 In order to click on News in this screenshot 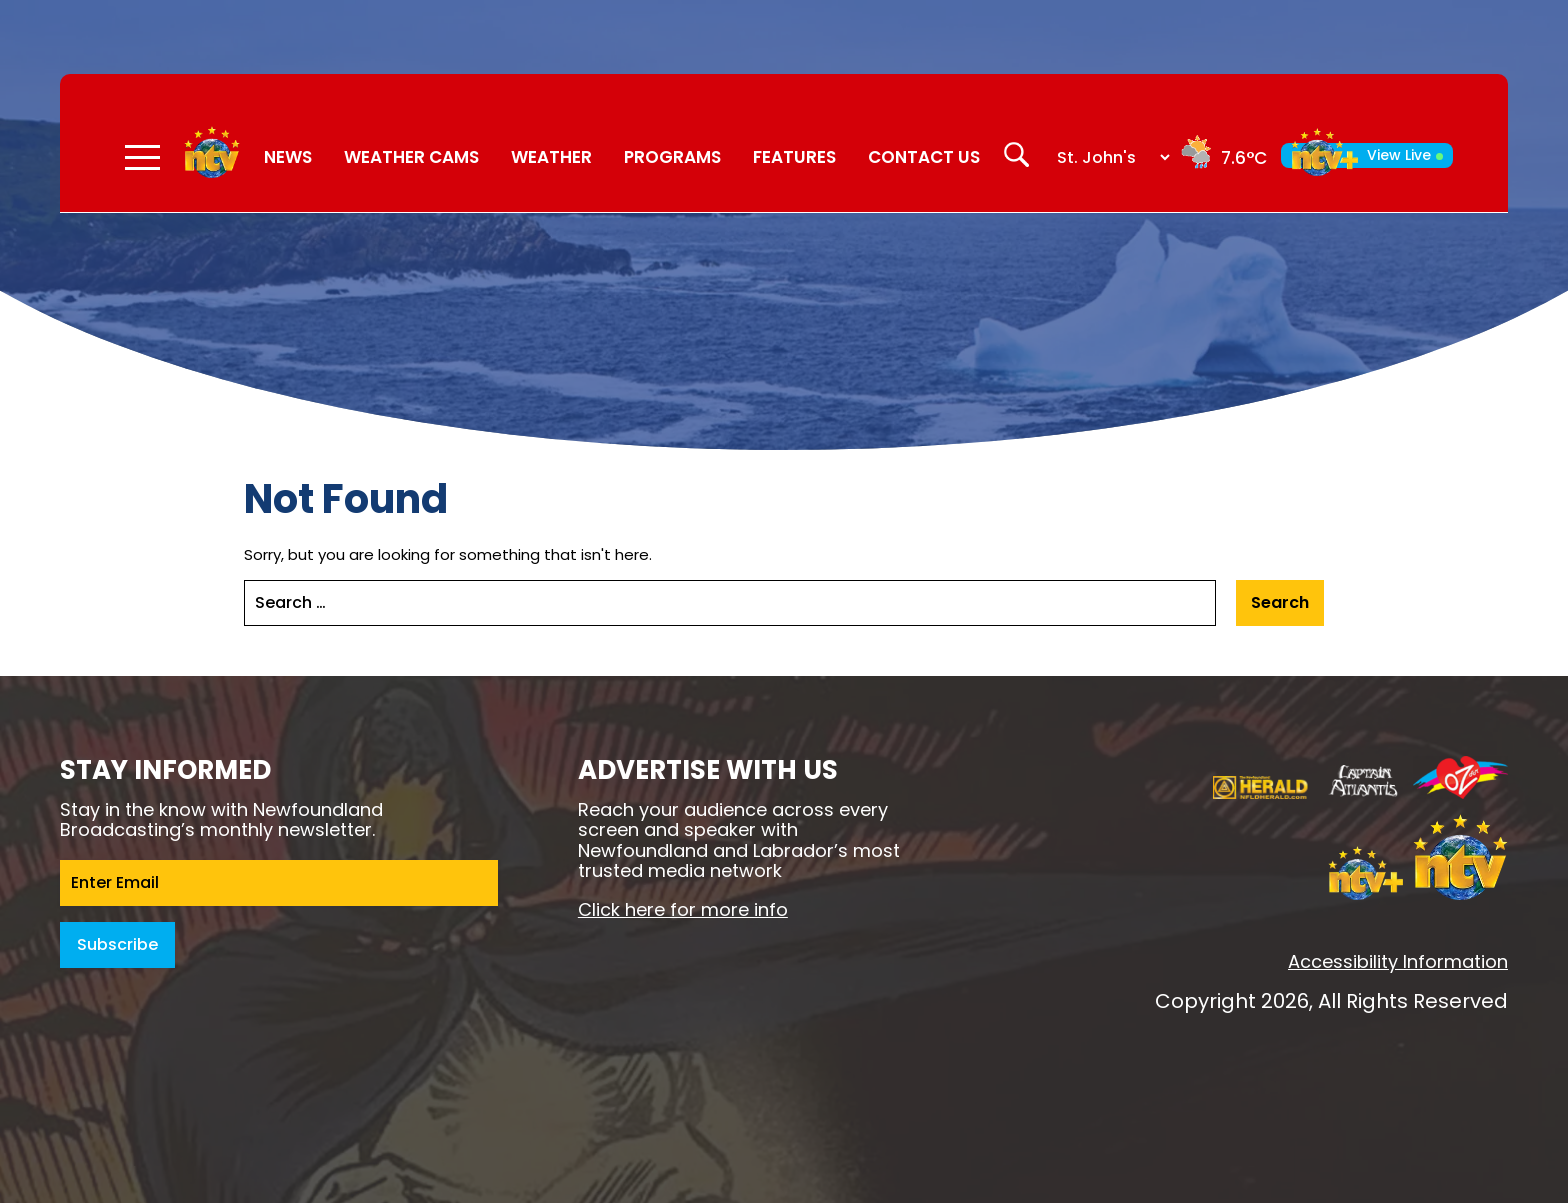, I will do `click(288, 157)`.